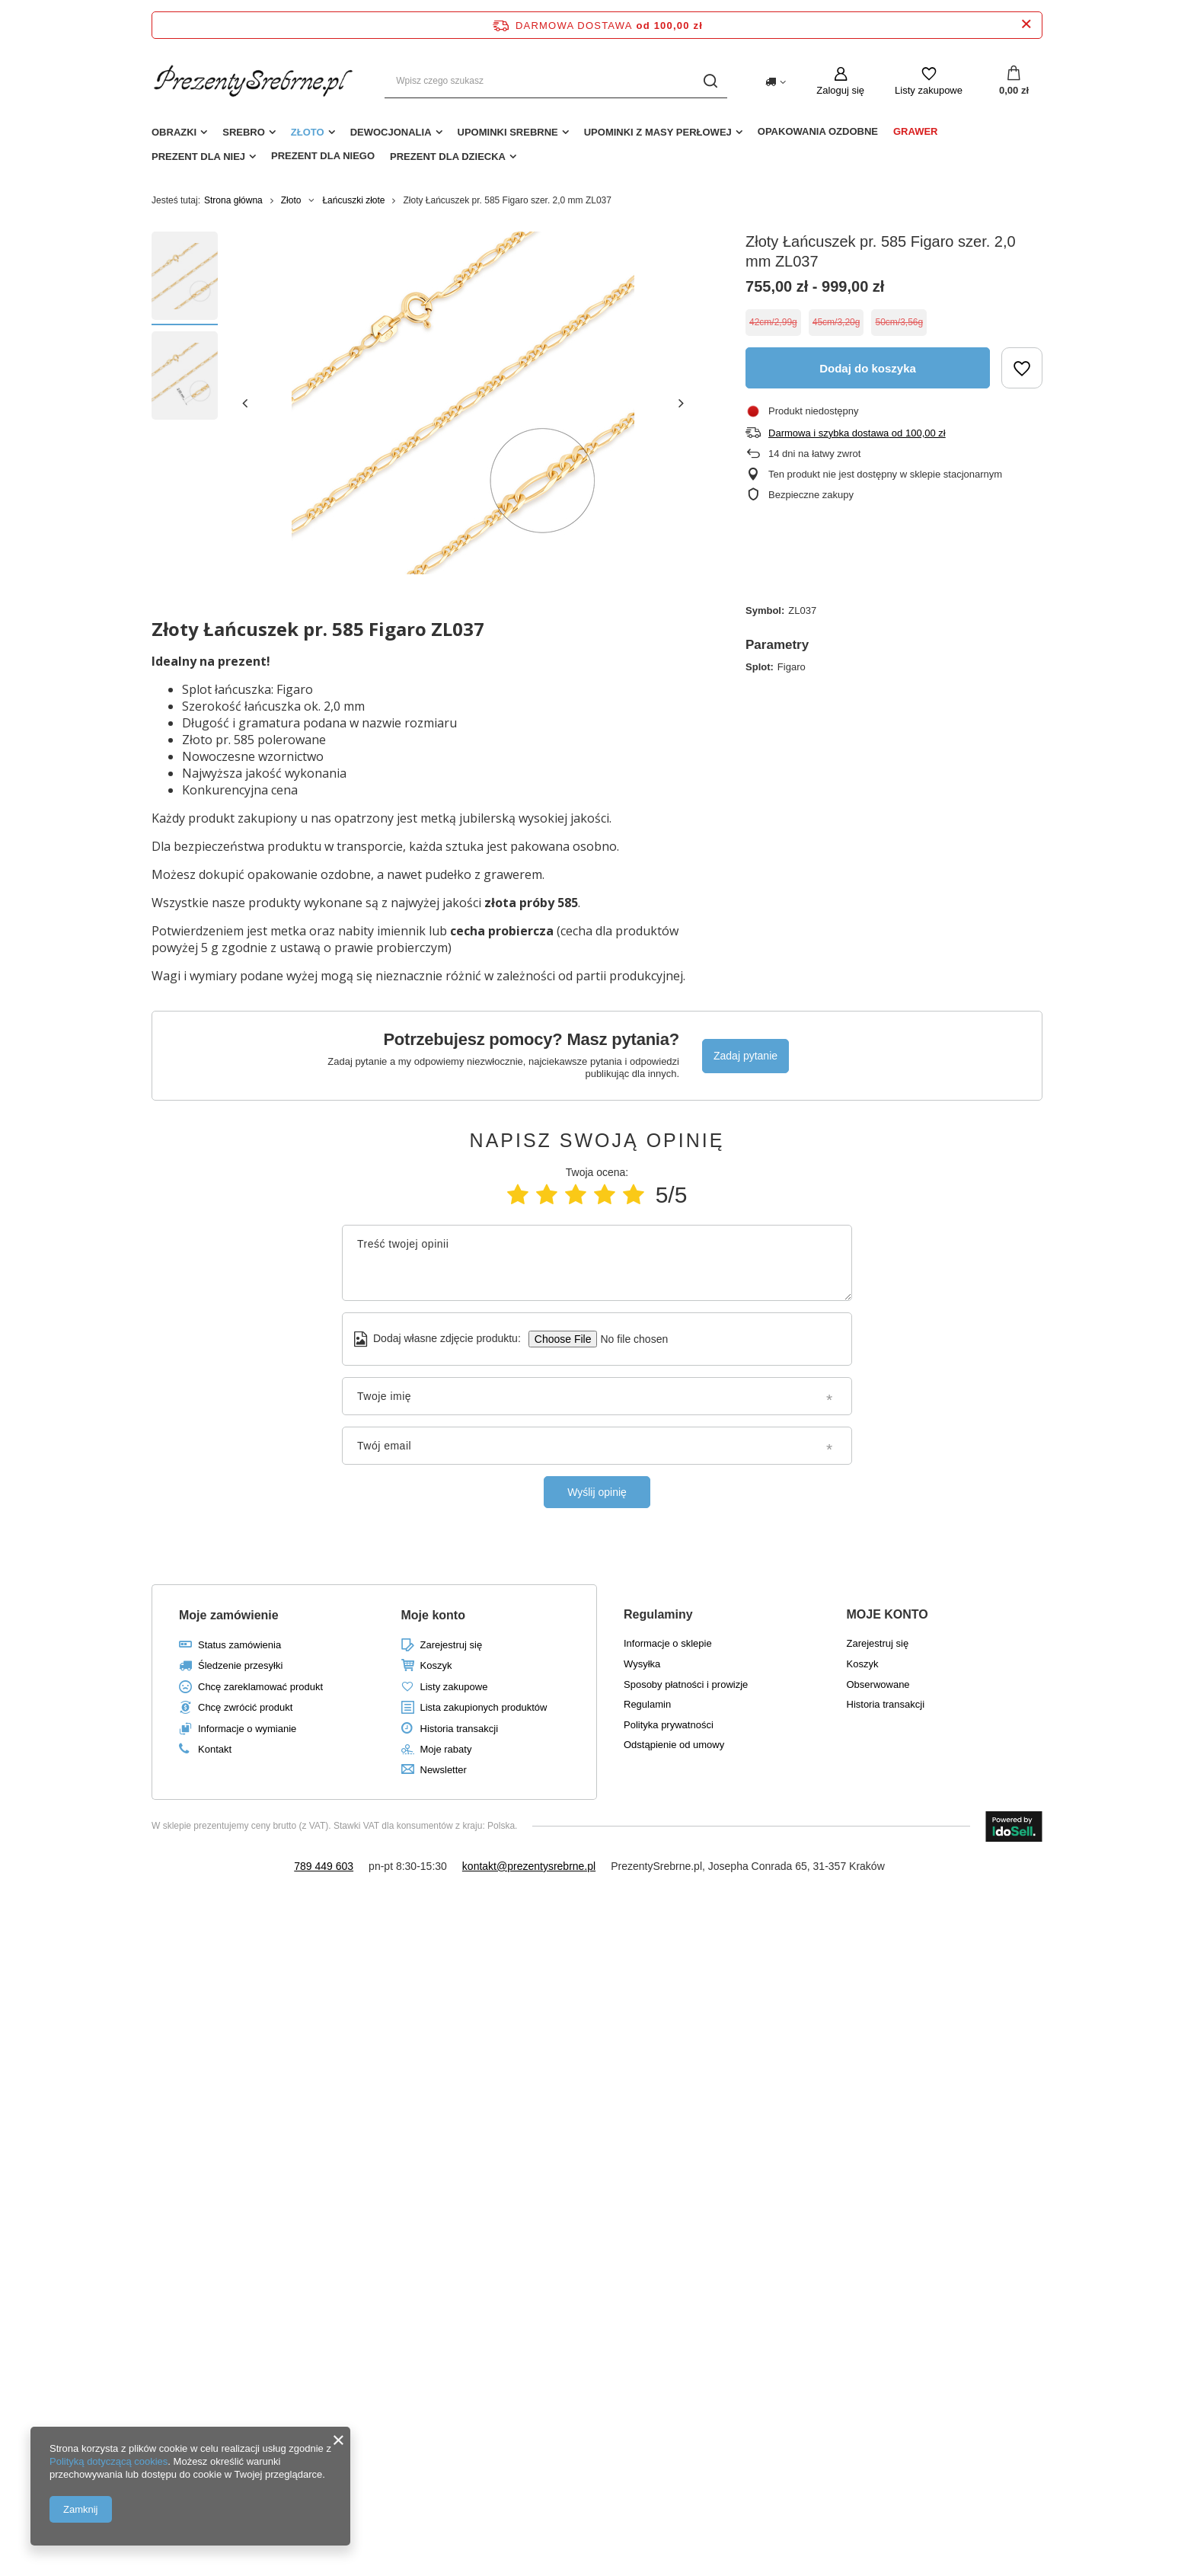  Describe the element at coordinates (245, 1707) in the screenshot. I see `Chcę zwrócić produkt` at that location.